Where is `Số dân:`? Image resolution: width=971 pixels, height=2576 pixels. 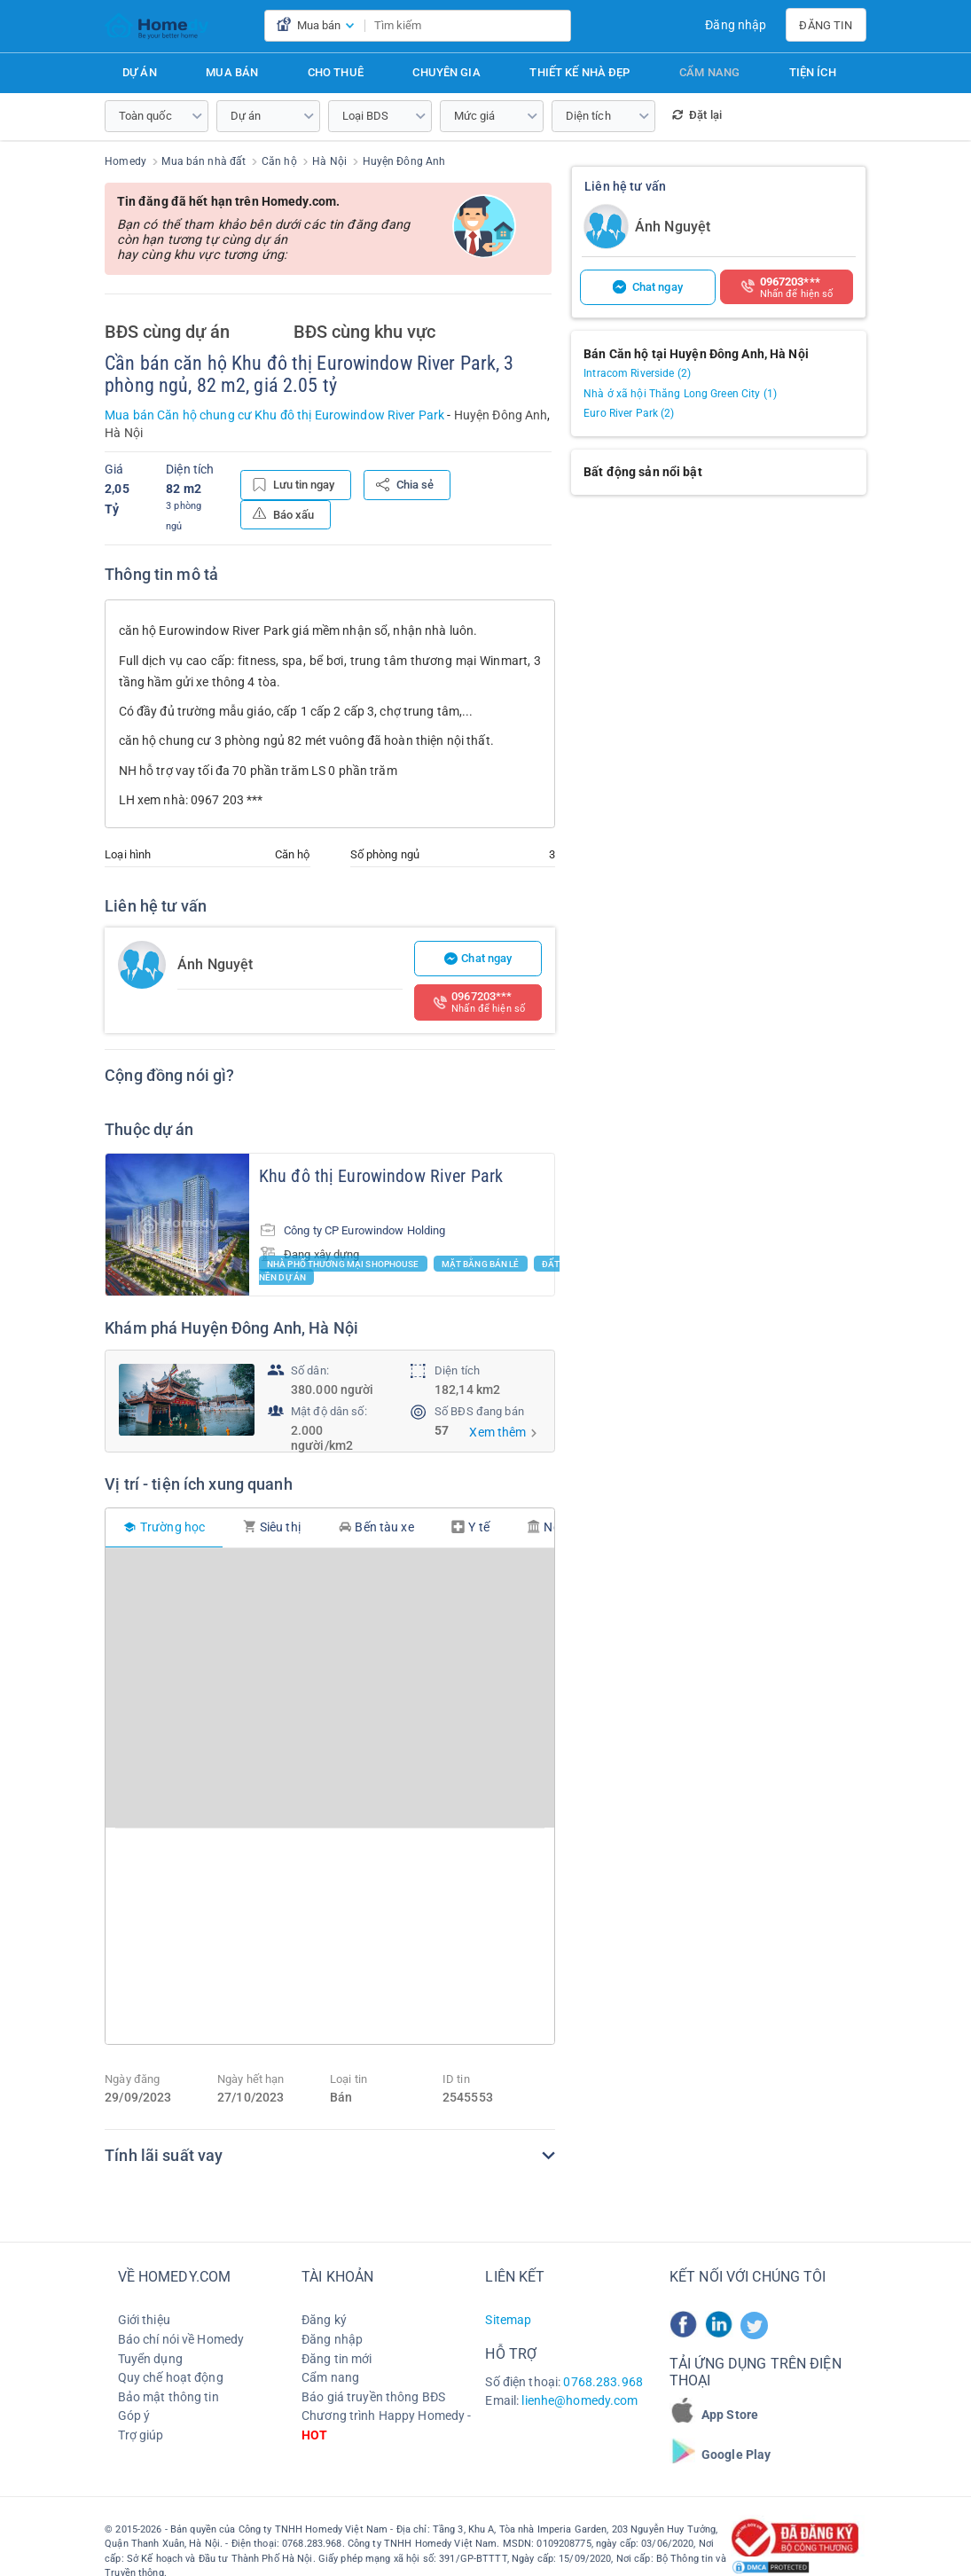 Số dân: is located at coordinates (310, 1370).